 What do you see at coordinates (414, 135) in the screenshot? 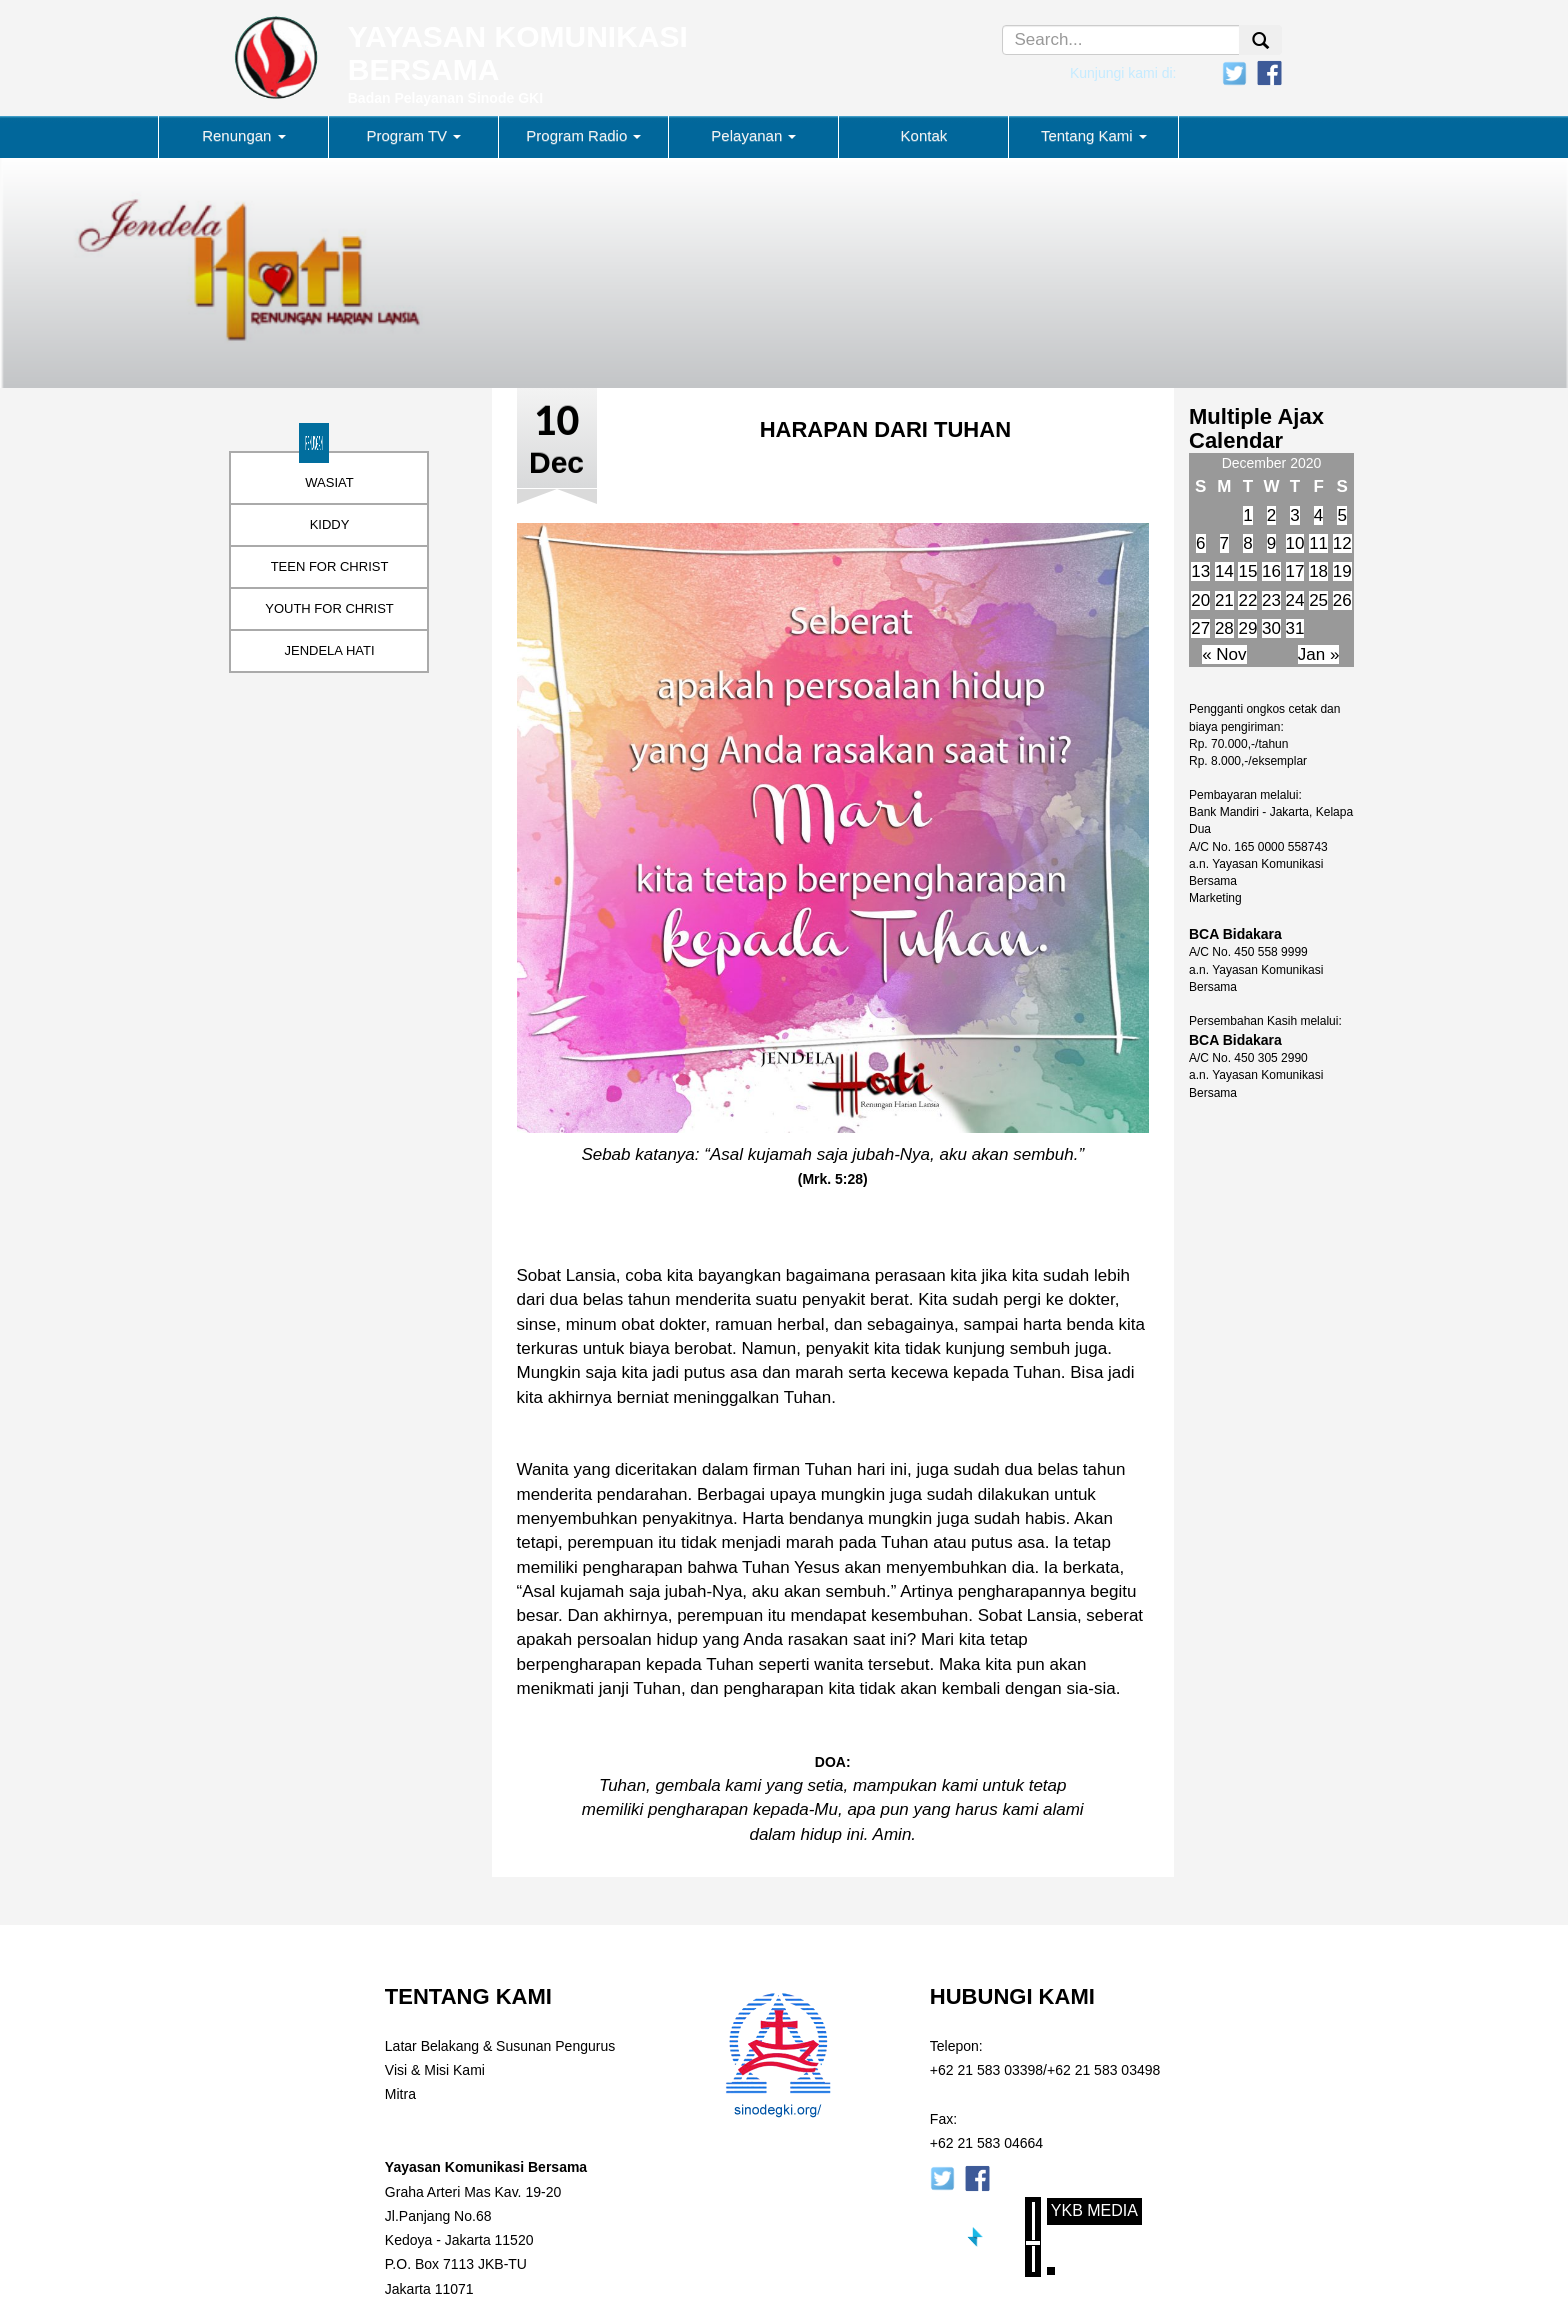
I see `Program TV` at bounding box center [414, 135].